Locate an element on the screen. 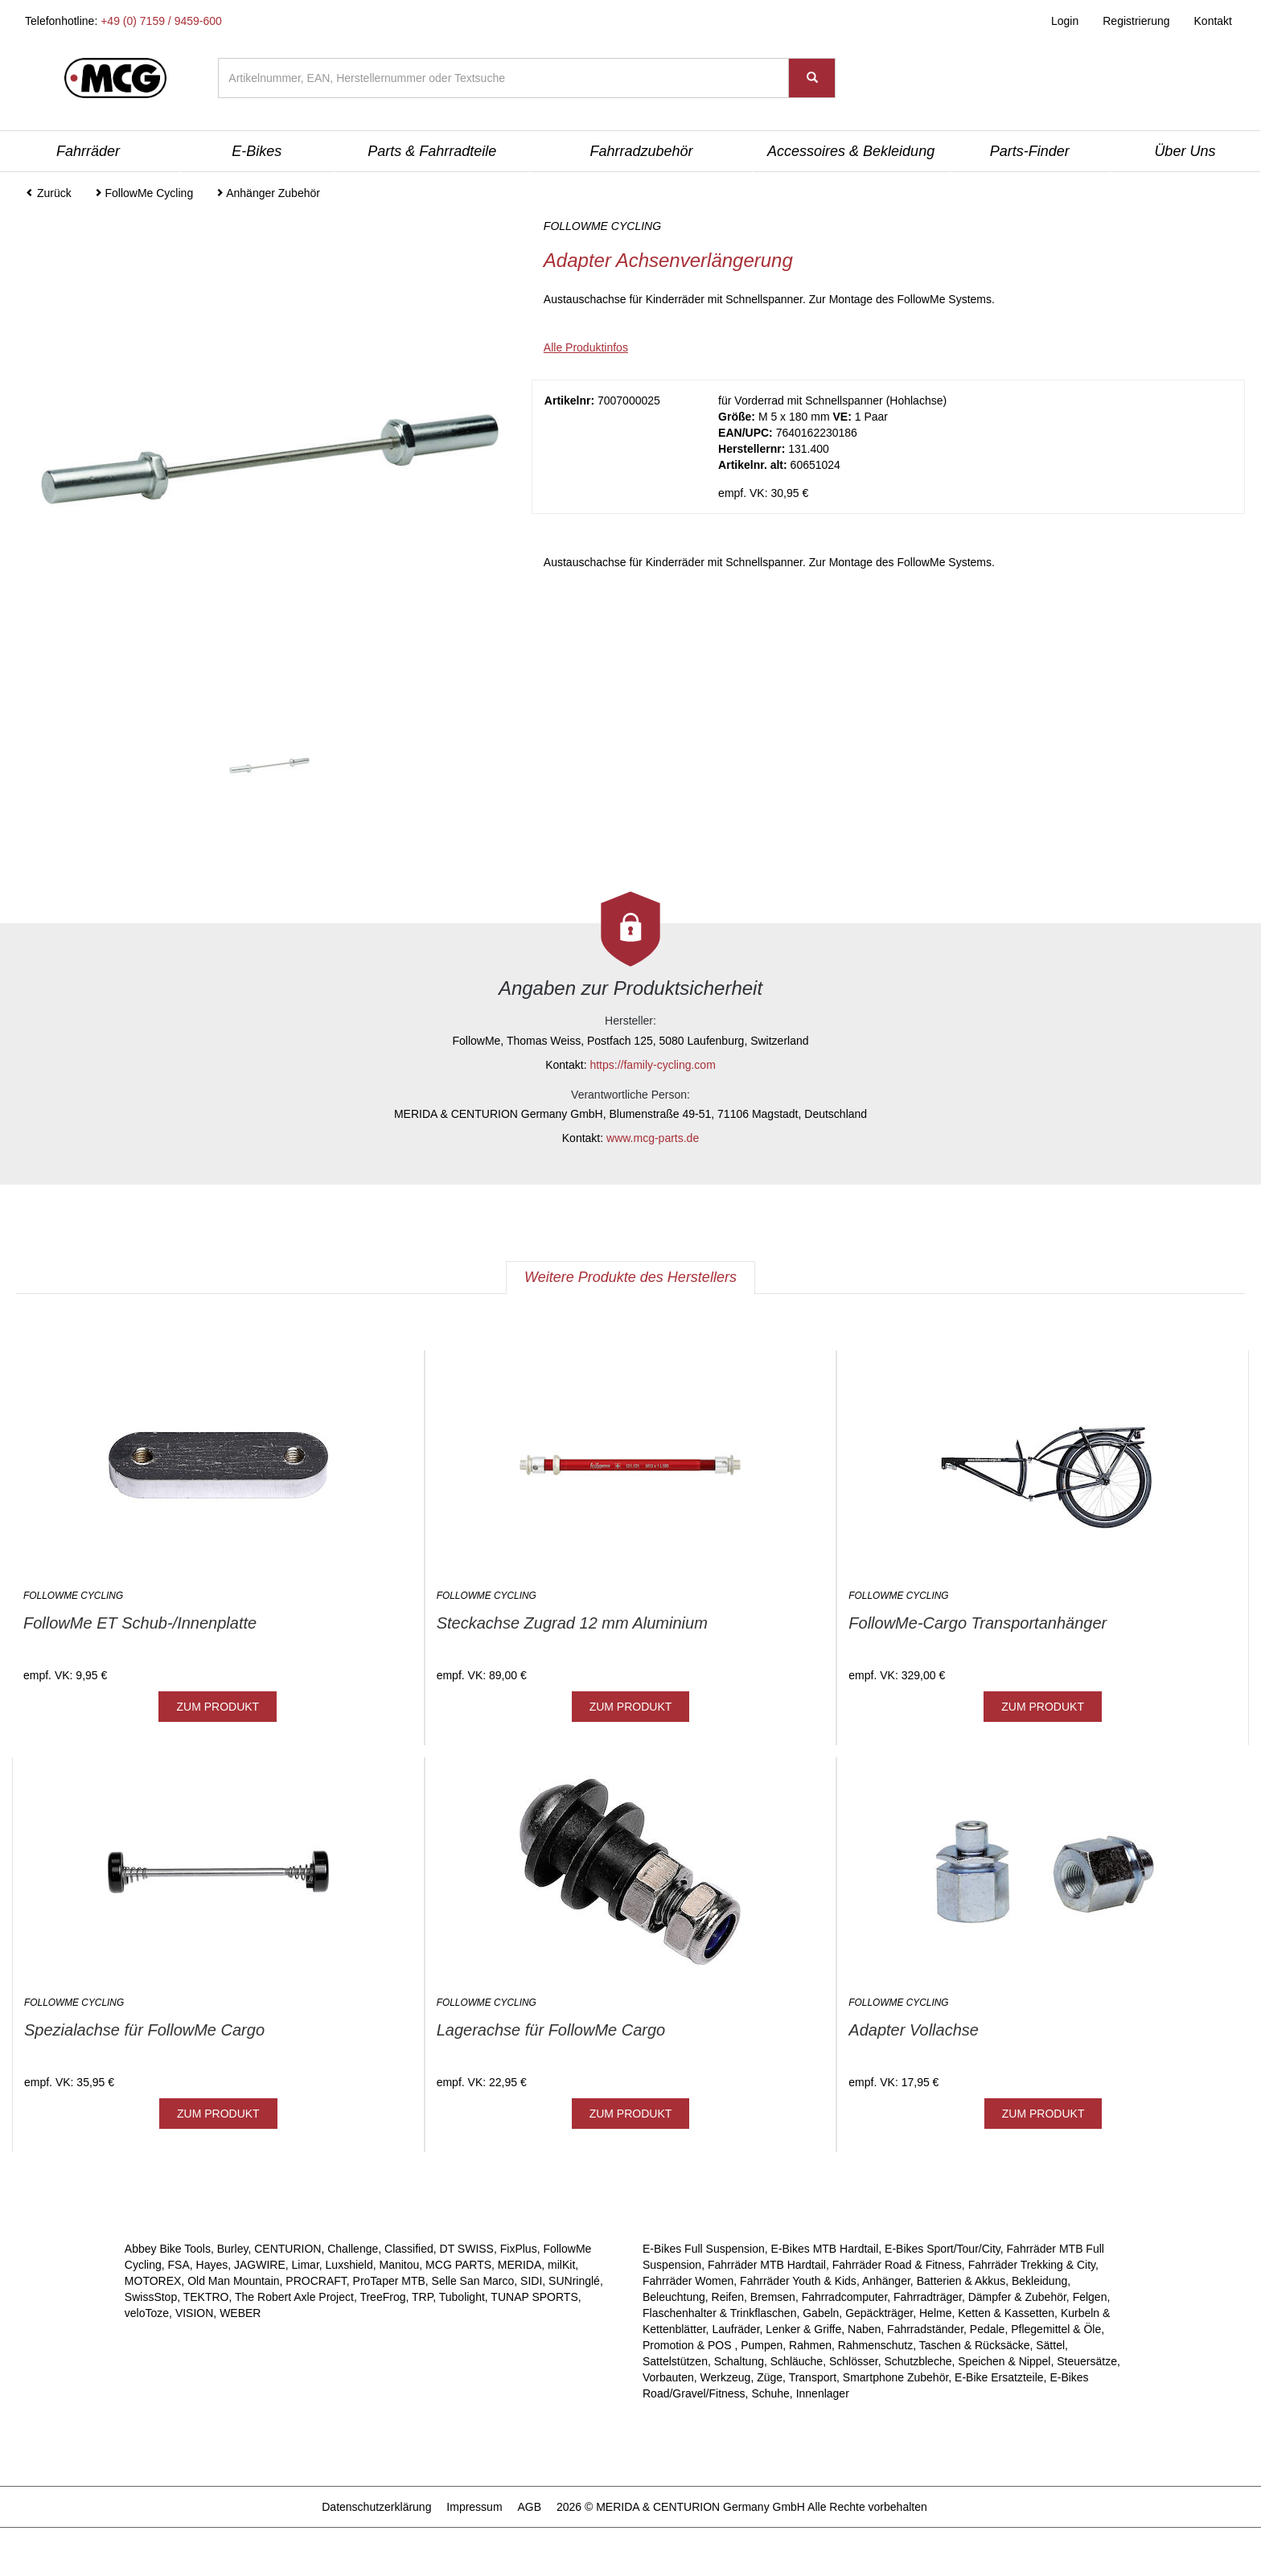 The width and height of the screenshot is (1261, 2576). Naben is located at coordinates (864, 2329).